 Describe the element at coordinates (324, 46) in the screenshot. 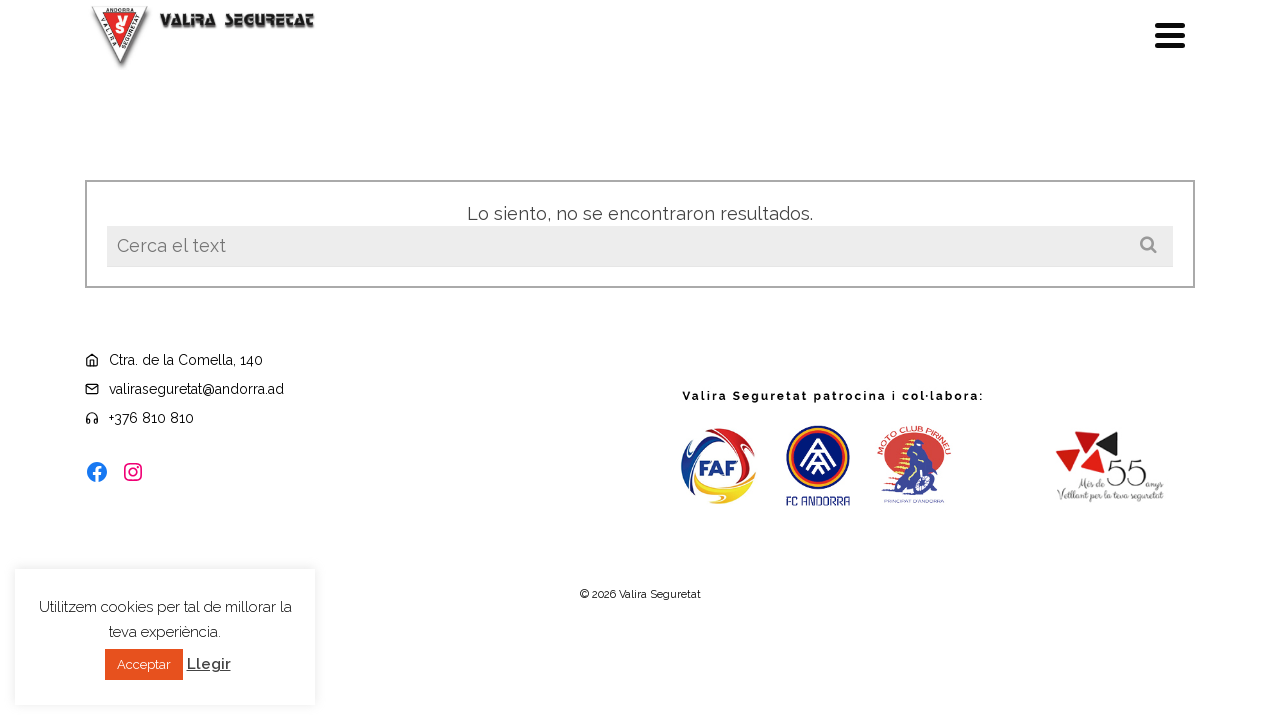

I see `Llei 30/2018` at that location.